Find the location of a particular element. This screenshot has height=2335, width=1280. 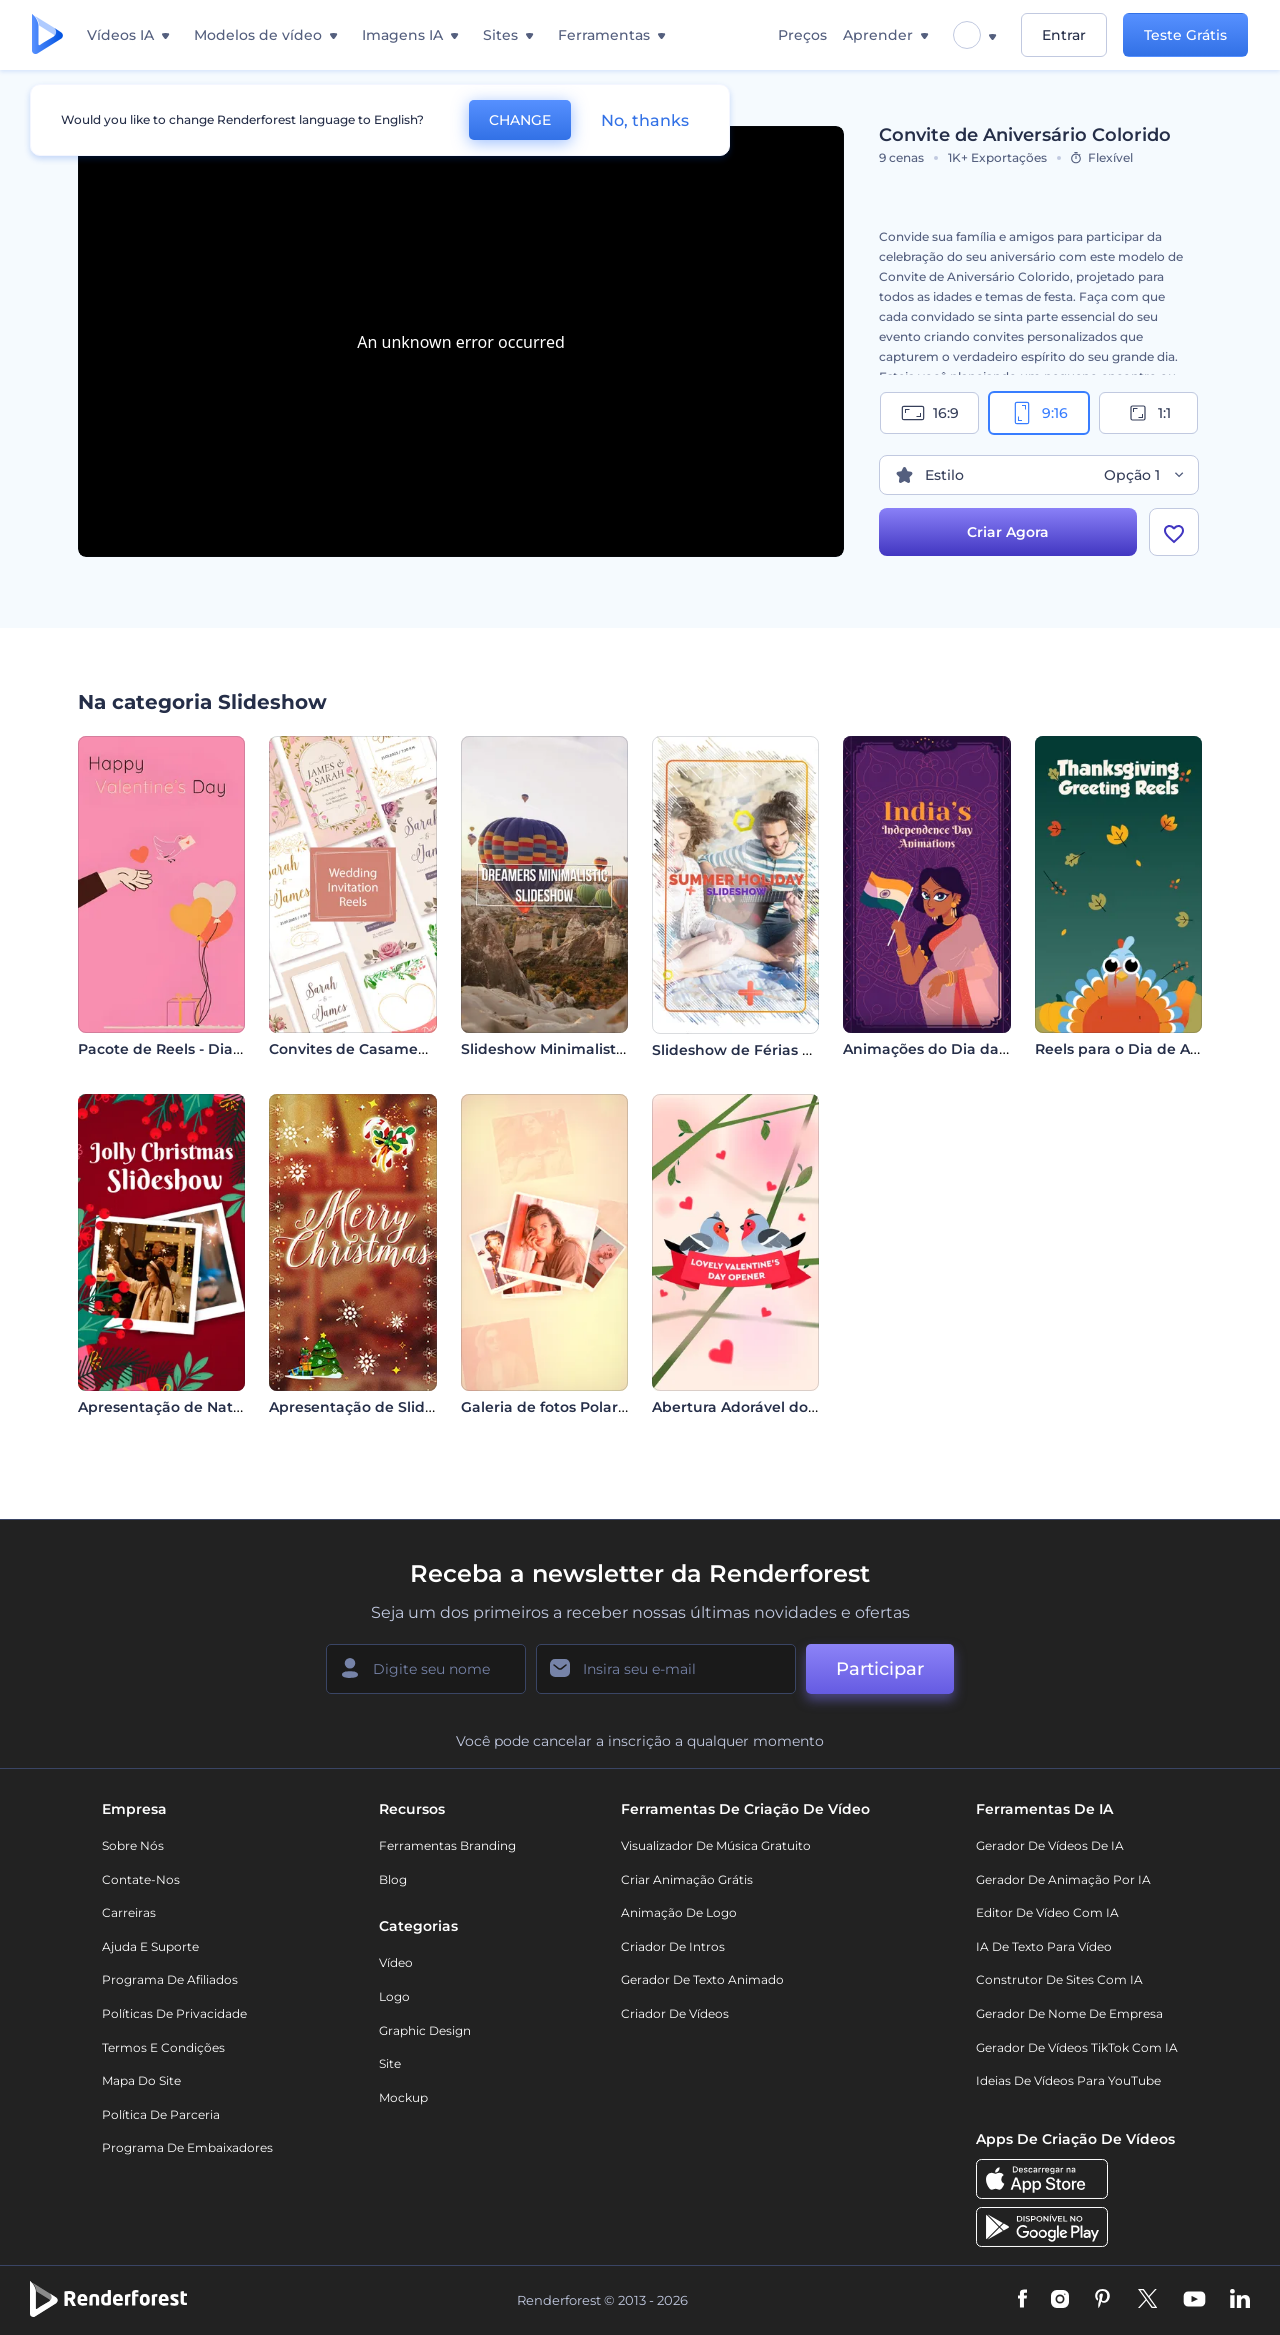

Ferramentas Branding is located at coordinates (447, 1845).